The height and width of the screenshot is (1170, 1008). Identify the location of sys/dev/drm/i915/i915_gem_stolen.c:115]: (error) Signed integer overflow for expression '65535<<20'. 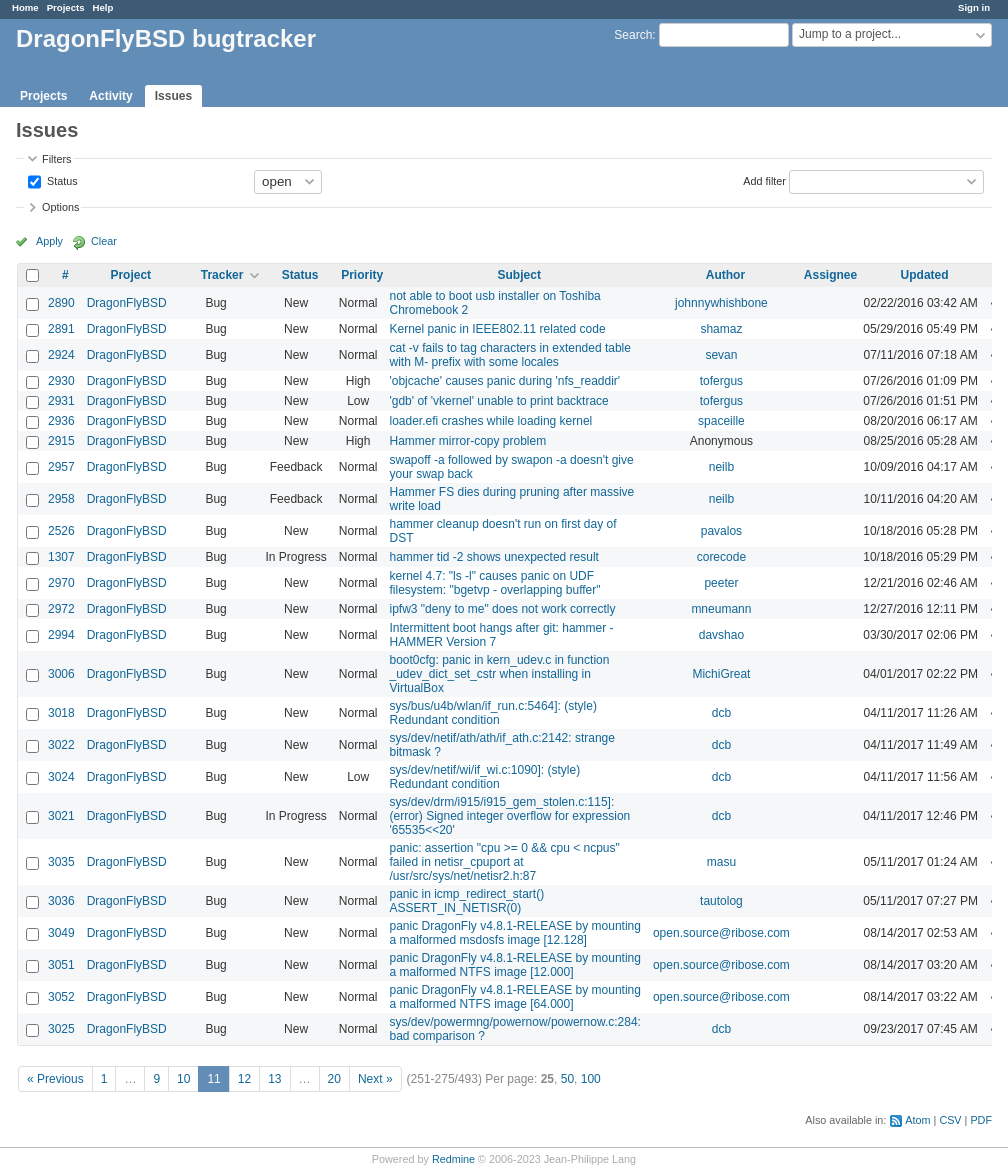
(509, 816).